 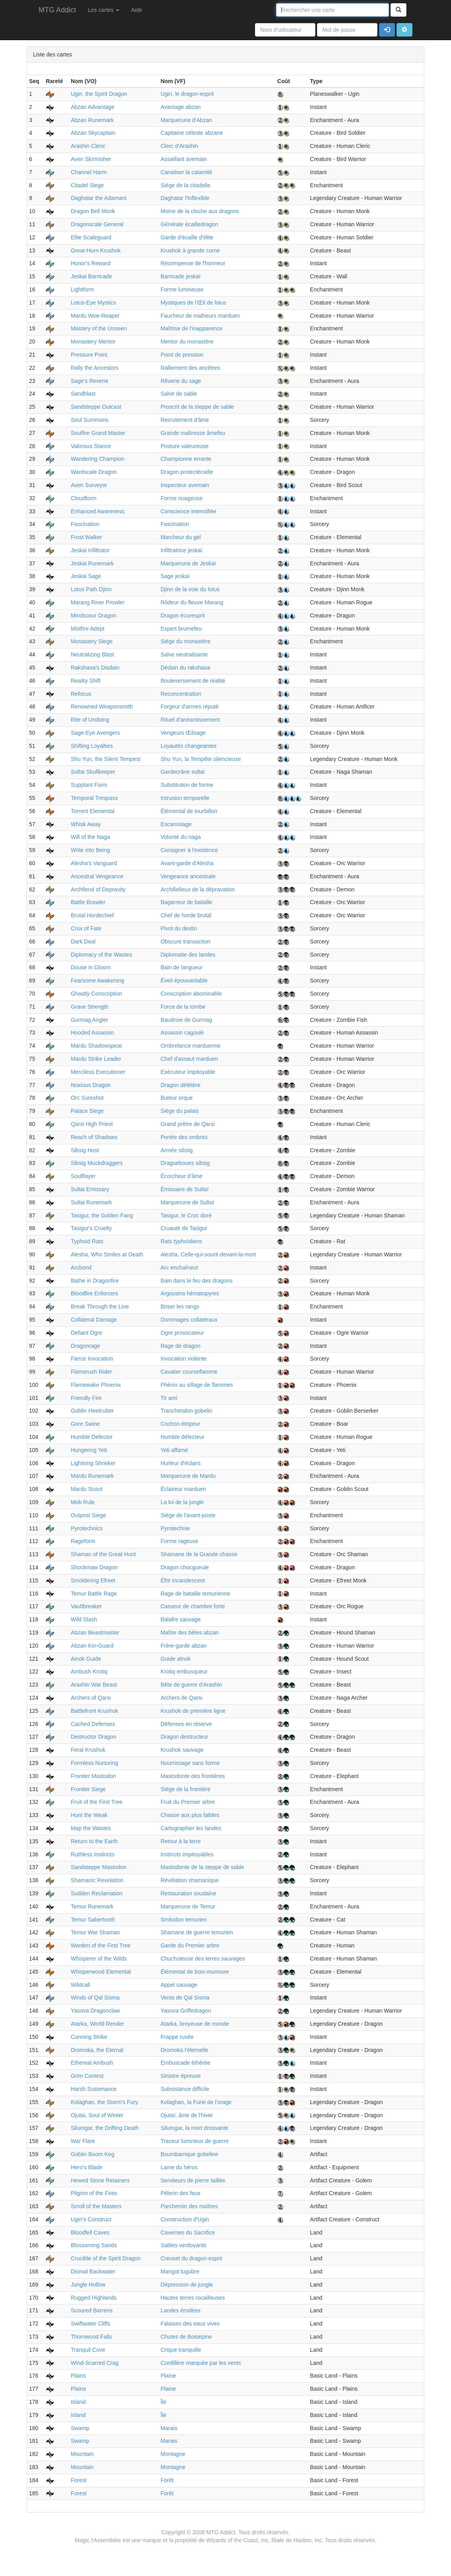 I want to click on Éveil épouvantable, so click(x=184, y=980).